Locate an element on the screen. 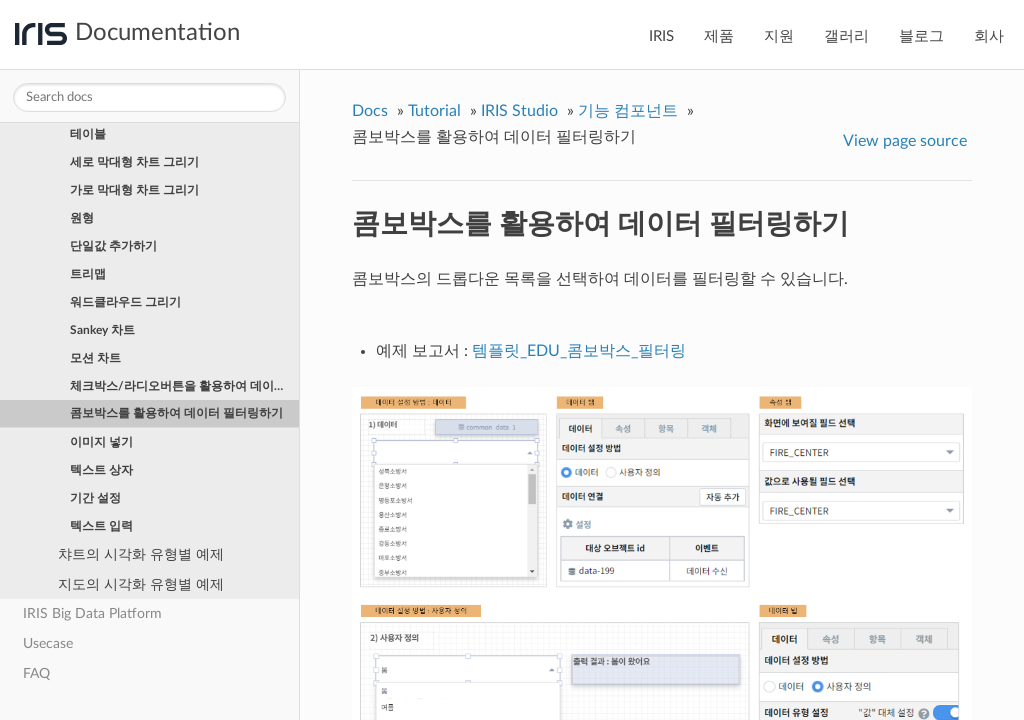  IRIS Big Data Platform is located at coordinates (92, 613).